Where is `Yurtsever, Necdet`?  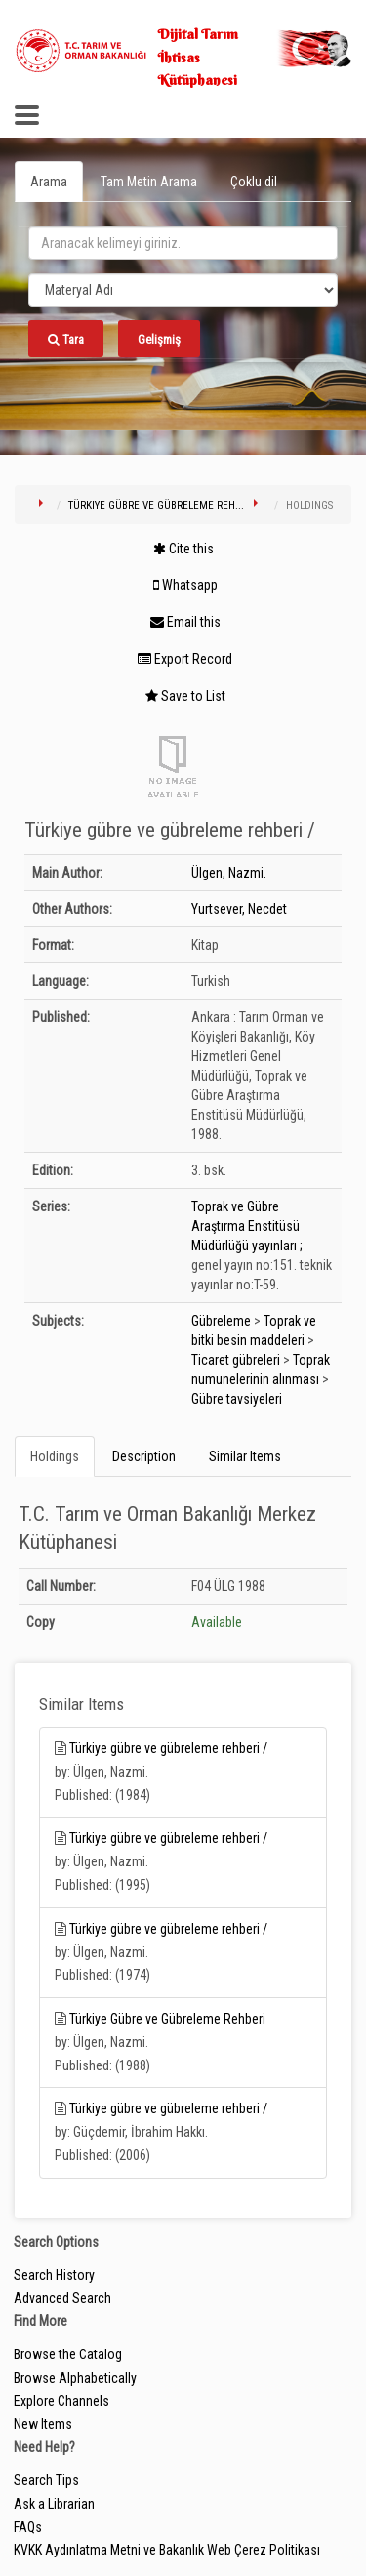 Yurtsever, Necdet is located at coordinates (239, 909).